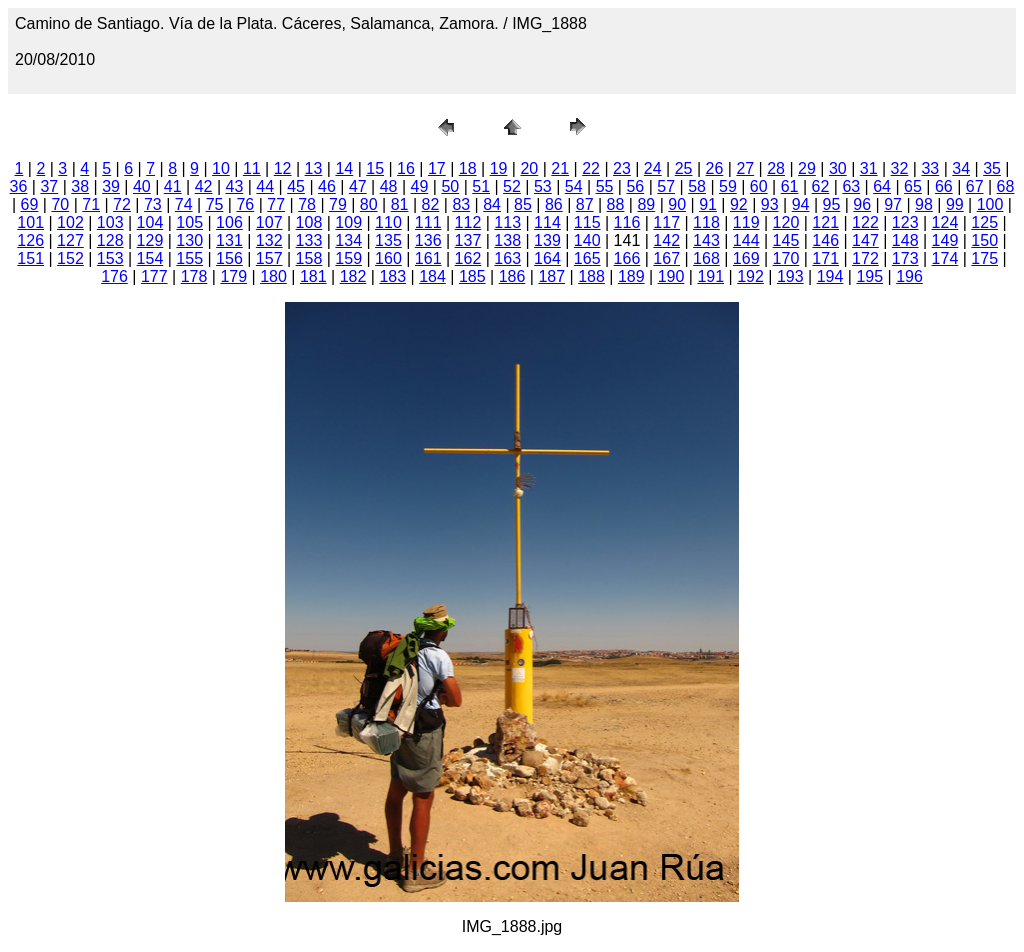 The image size is (1024, 952). What do you see at coordinates (653, 168) in the screenshot?
I see `24` at bounding box center [653, 168].